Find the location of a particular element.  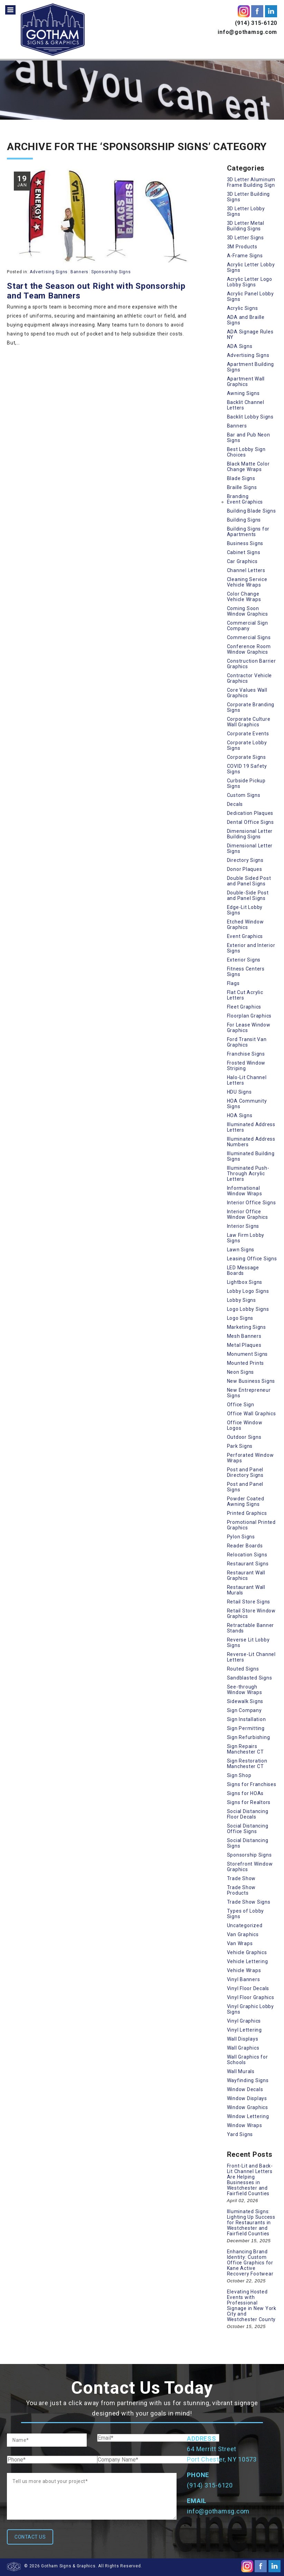

Yard Signs is located at coordinates (240, 2134).